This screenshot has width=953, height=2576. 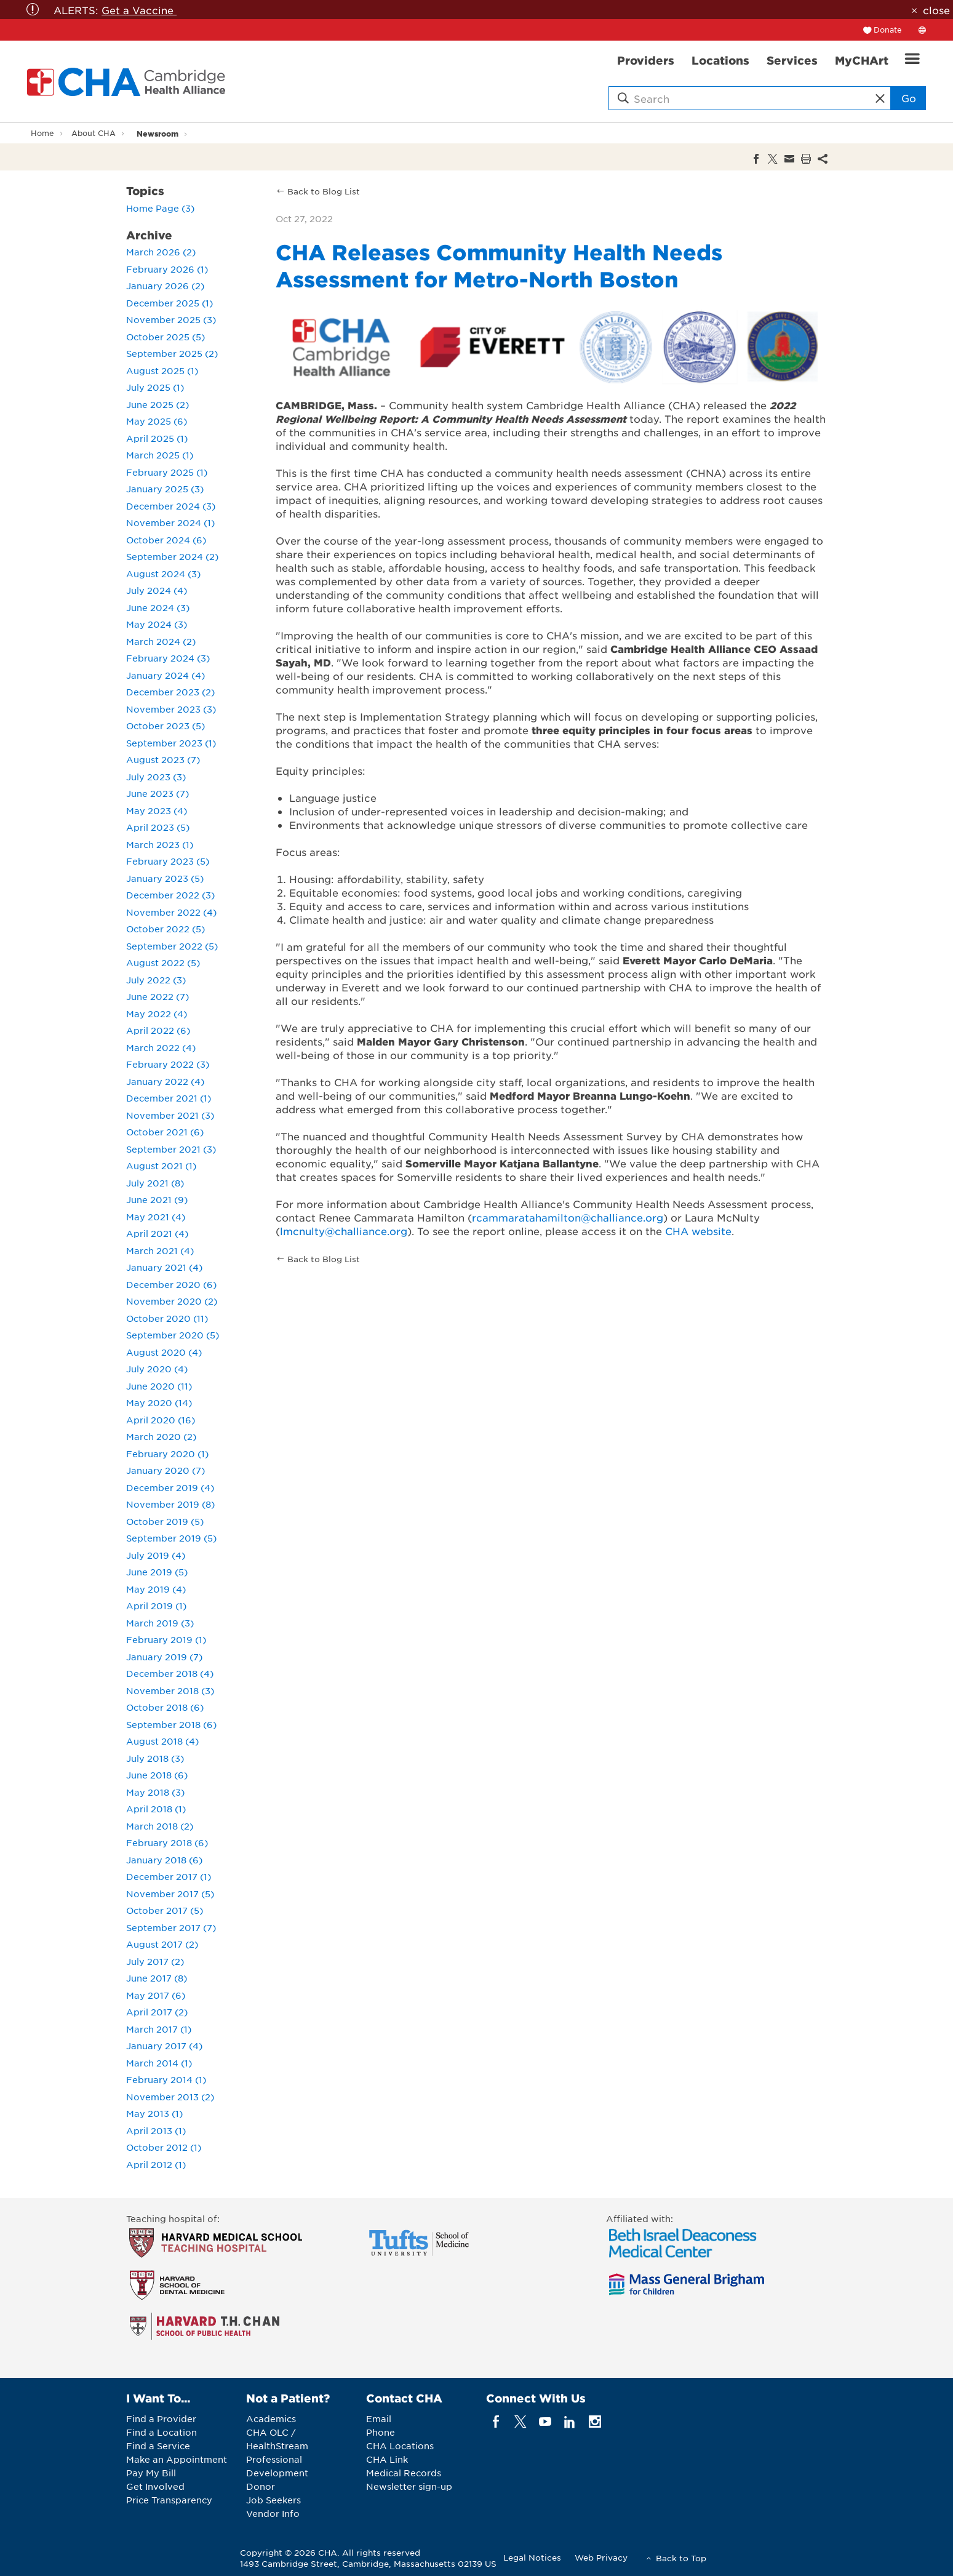 I want to click on April 2020 (16), so click(x=160, y=1419).